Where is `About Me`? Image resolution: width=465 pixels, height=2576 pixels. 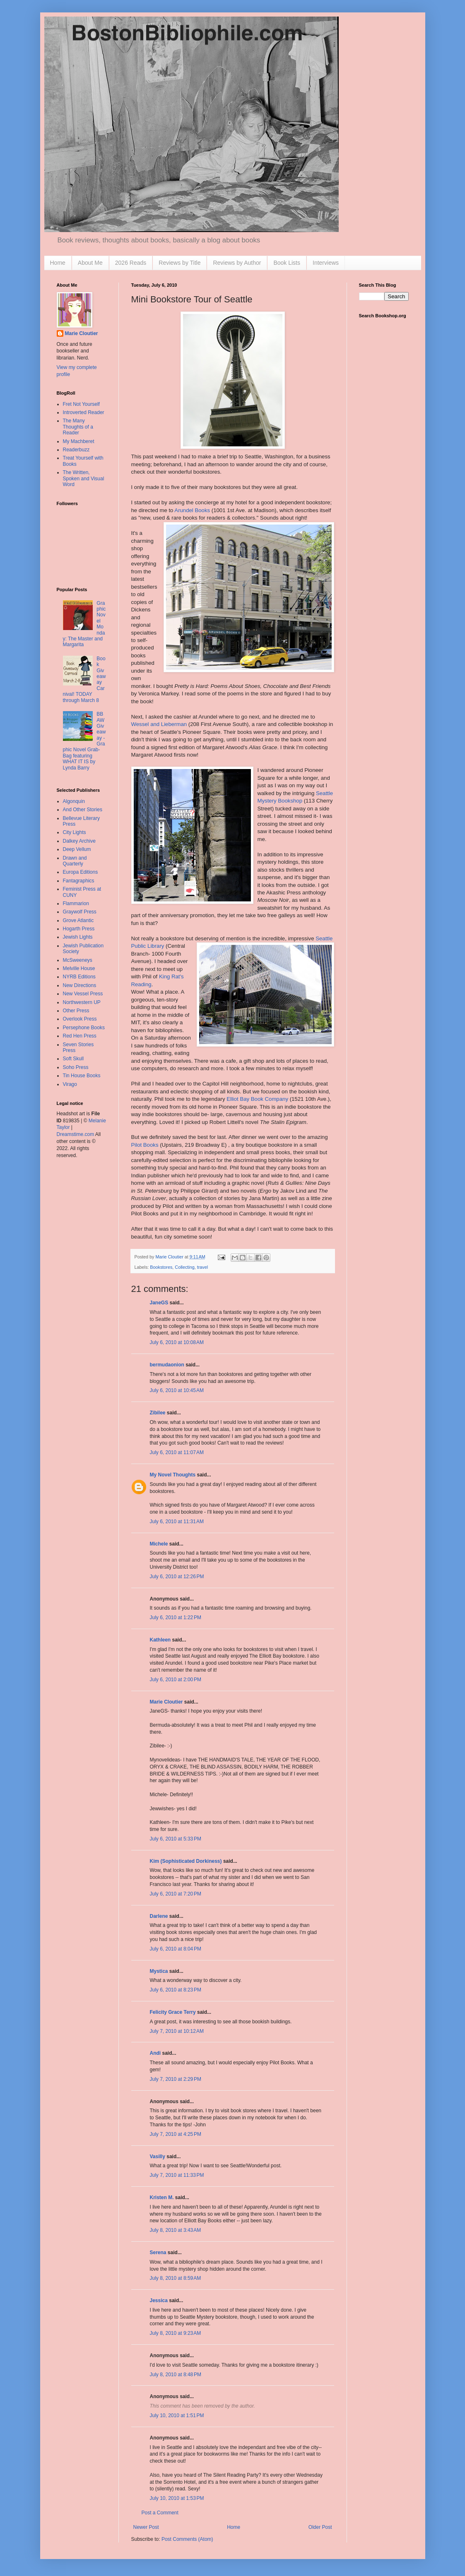
About Me is located at coordinates (90, 262).